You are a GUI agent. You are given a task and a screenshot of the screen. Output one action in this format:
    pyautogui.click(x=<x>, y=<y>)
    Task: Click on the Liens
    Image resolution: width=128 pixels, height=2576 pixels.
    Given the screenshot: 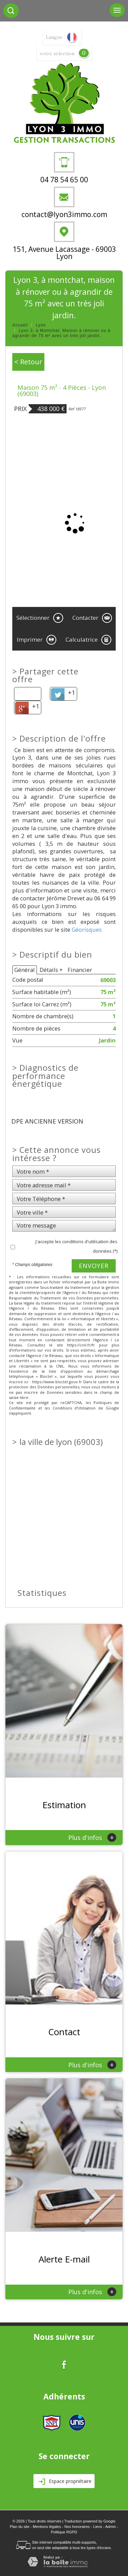 What is the action you would take?
    pyautogui.click(x=97, y=2527)
    